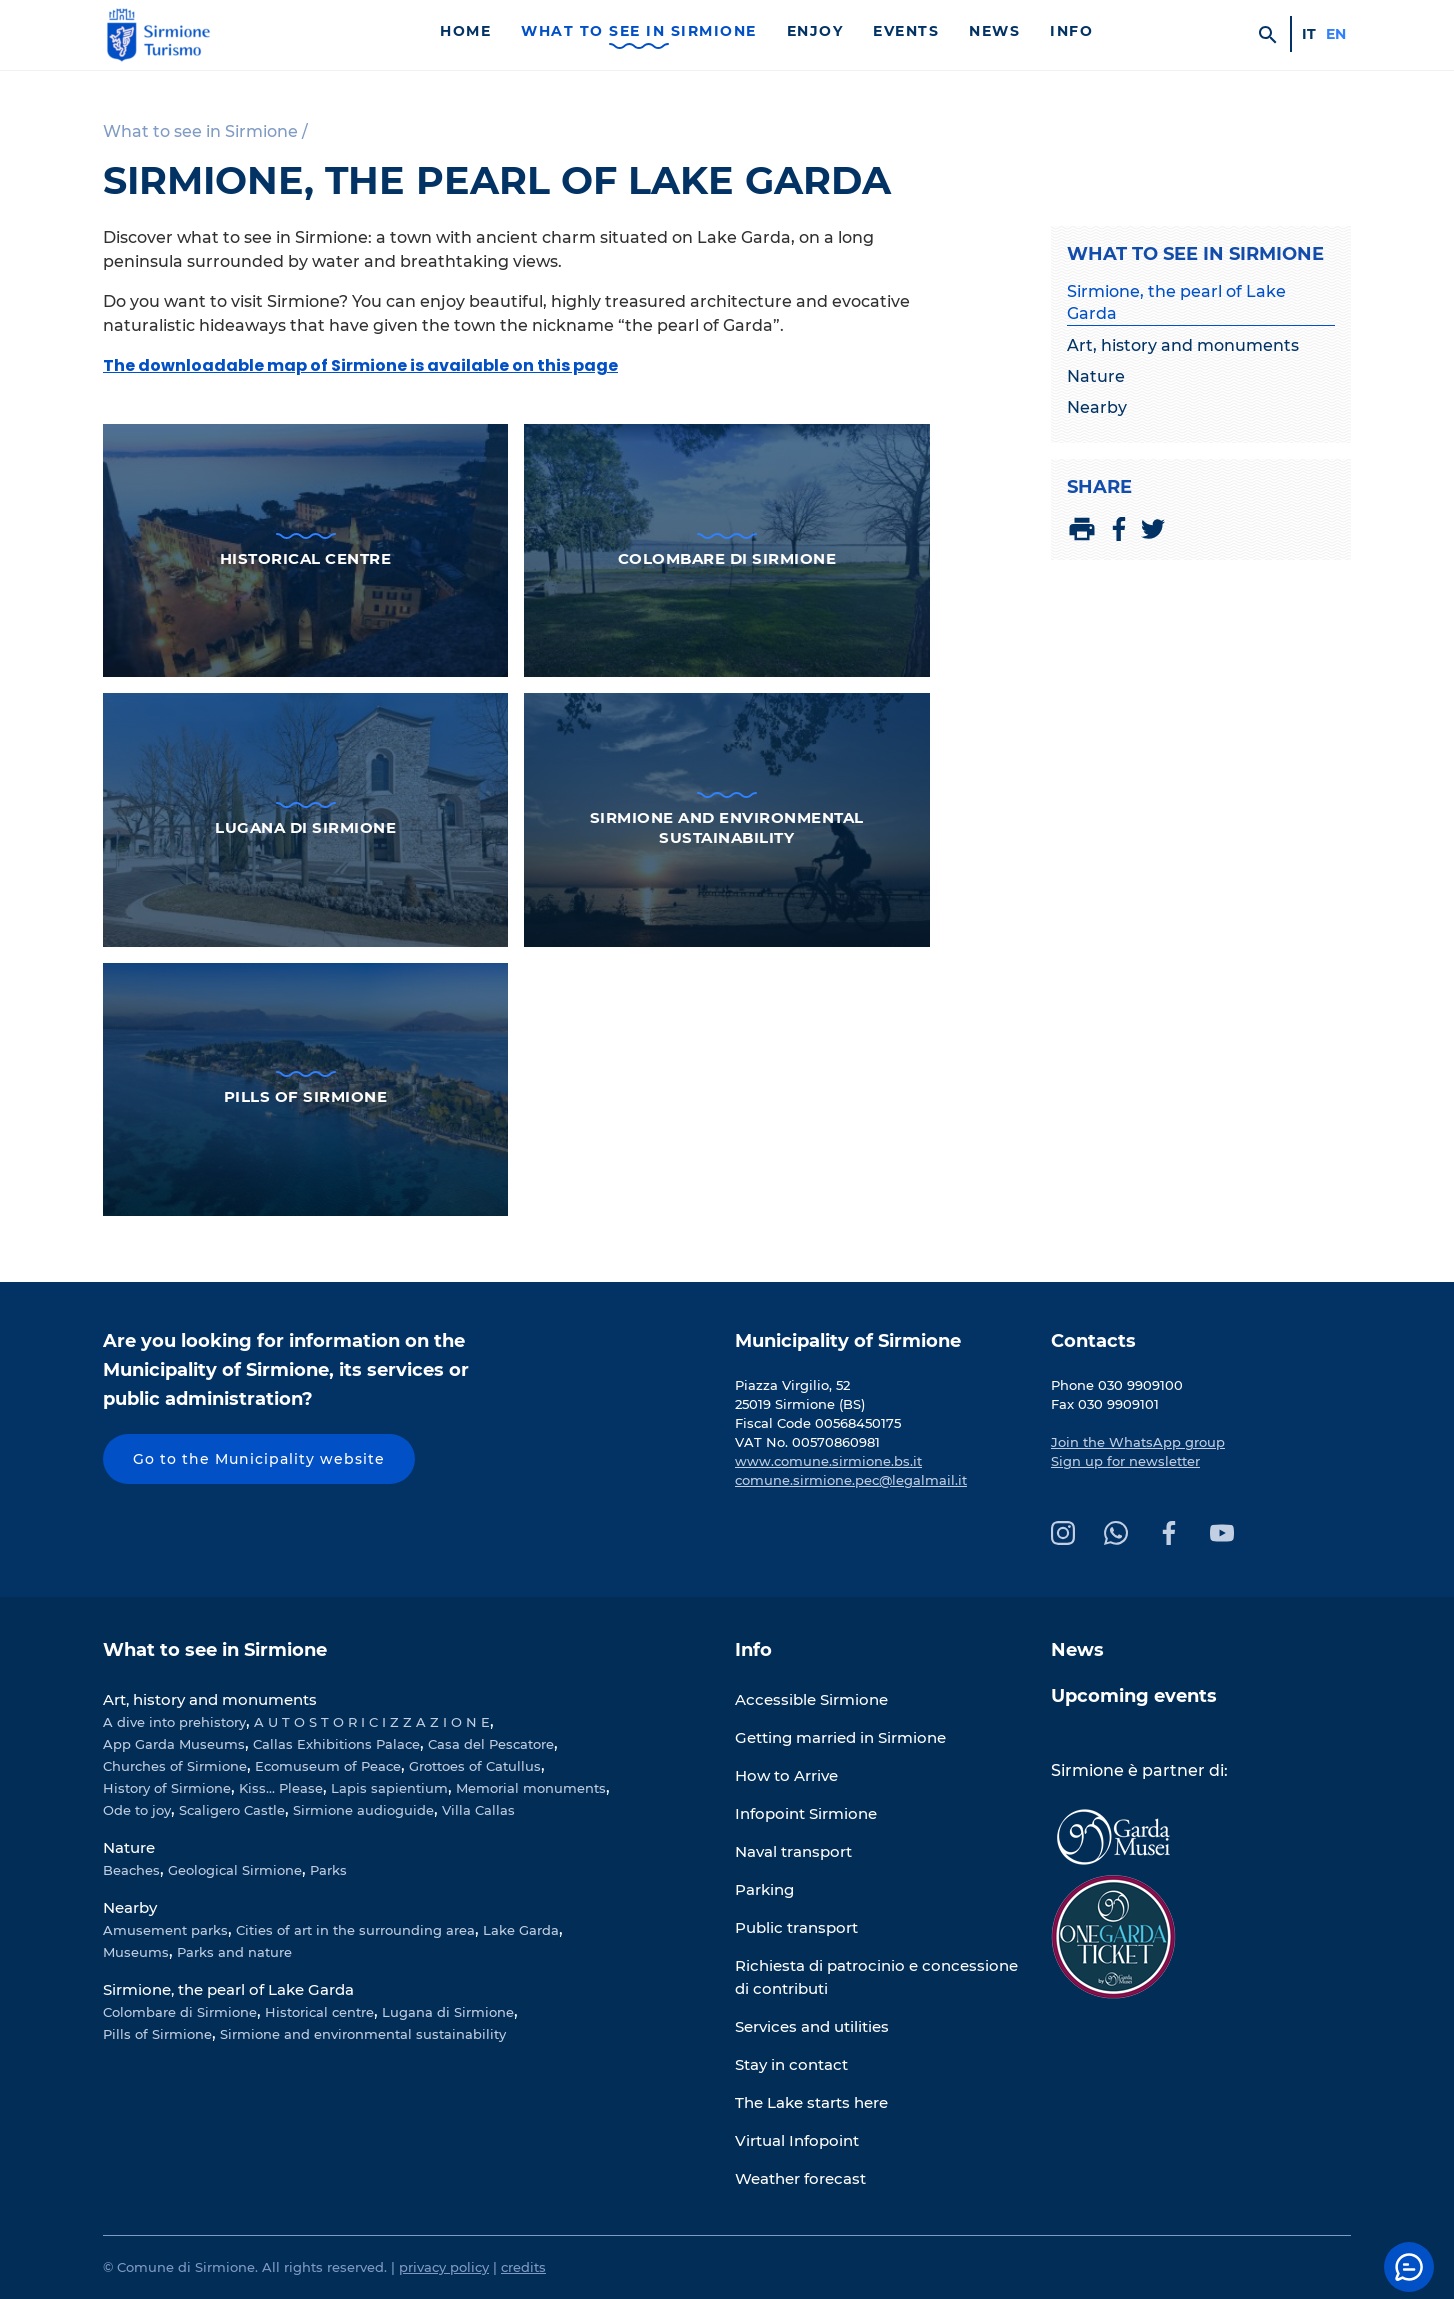  I want to click on Parking, so click(764, 1889).